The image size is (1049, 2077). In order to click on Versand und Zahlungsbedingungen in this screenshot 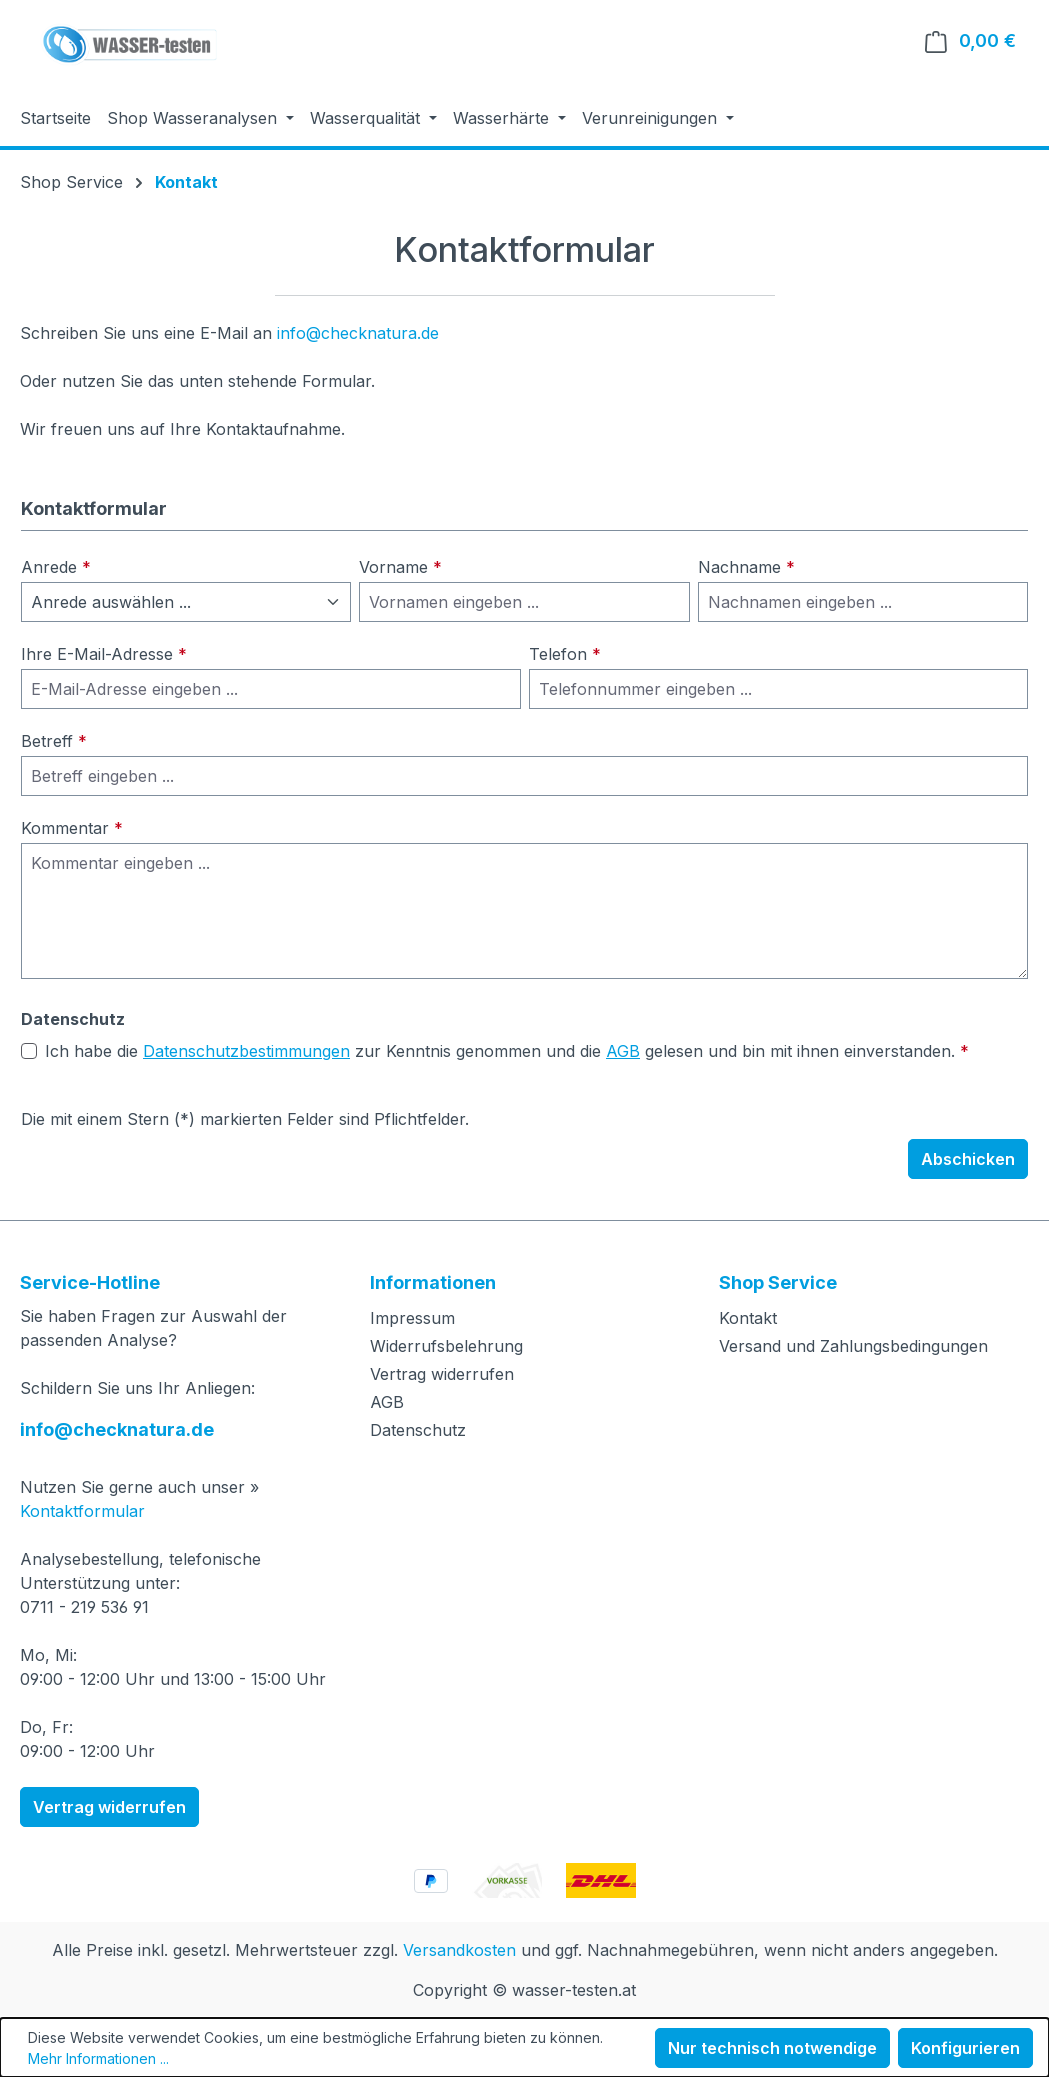, I will do `click(853, 1346)`.